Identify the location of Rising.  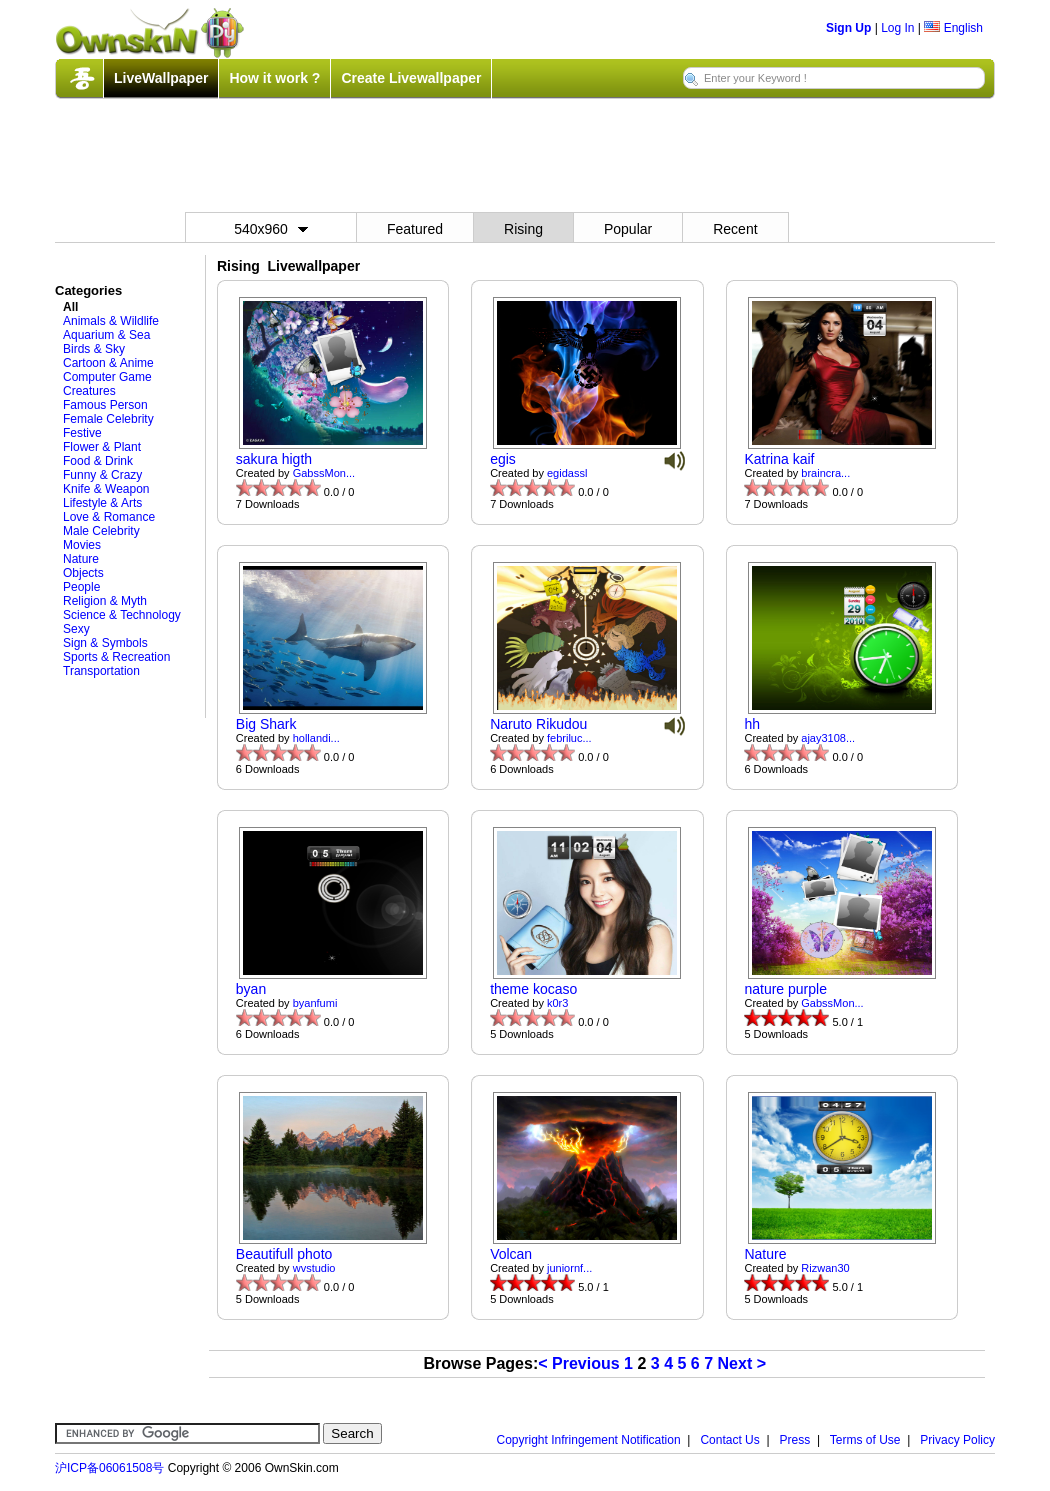
(523, 229).